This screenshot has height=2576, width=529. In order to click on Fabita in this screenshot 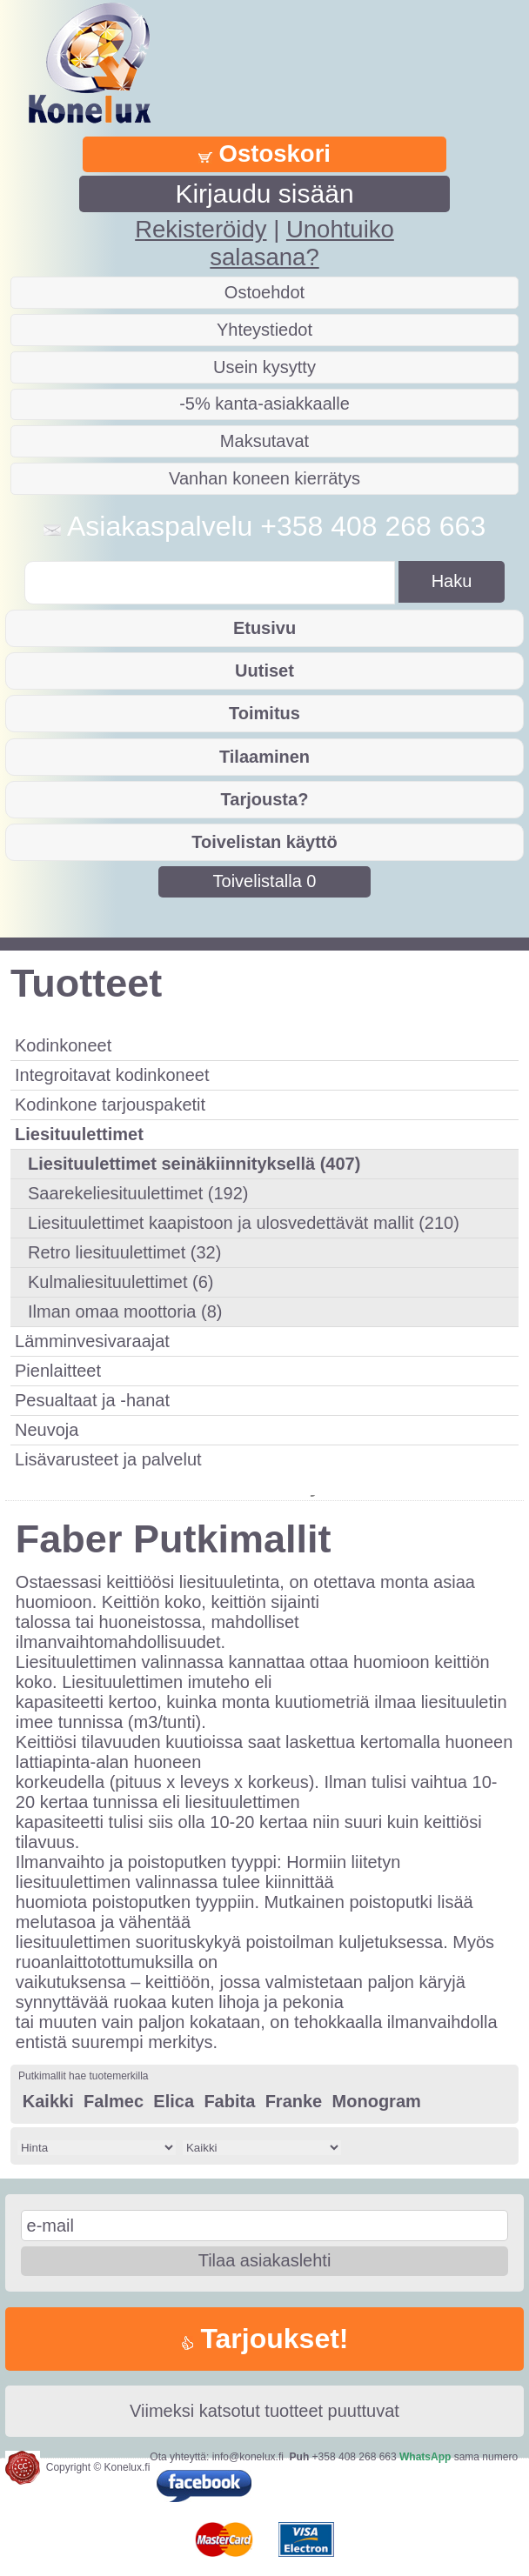, I will do `click(229, 2101)`.